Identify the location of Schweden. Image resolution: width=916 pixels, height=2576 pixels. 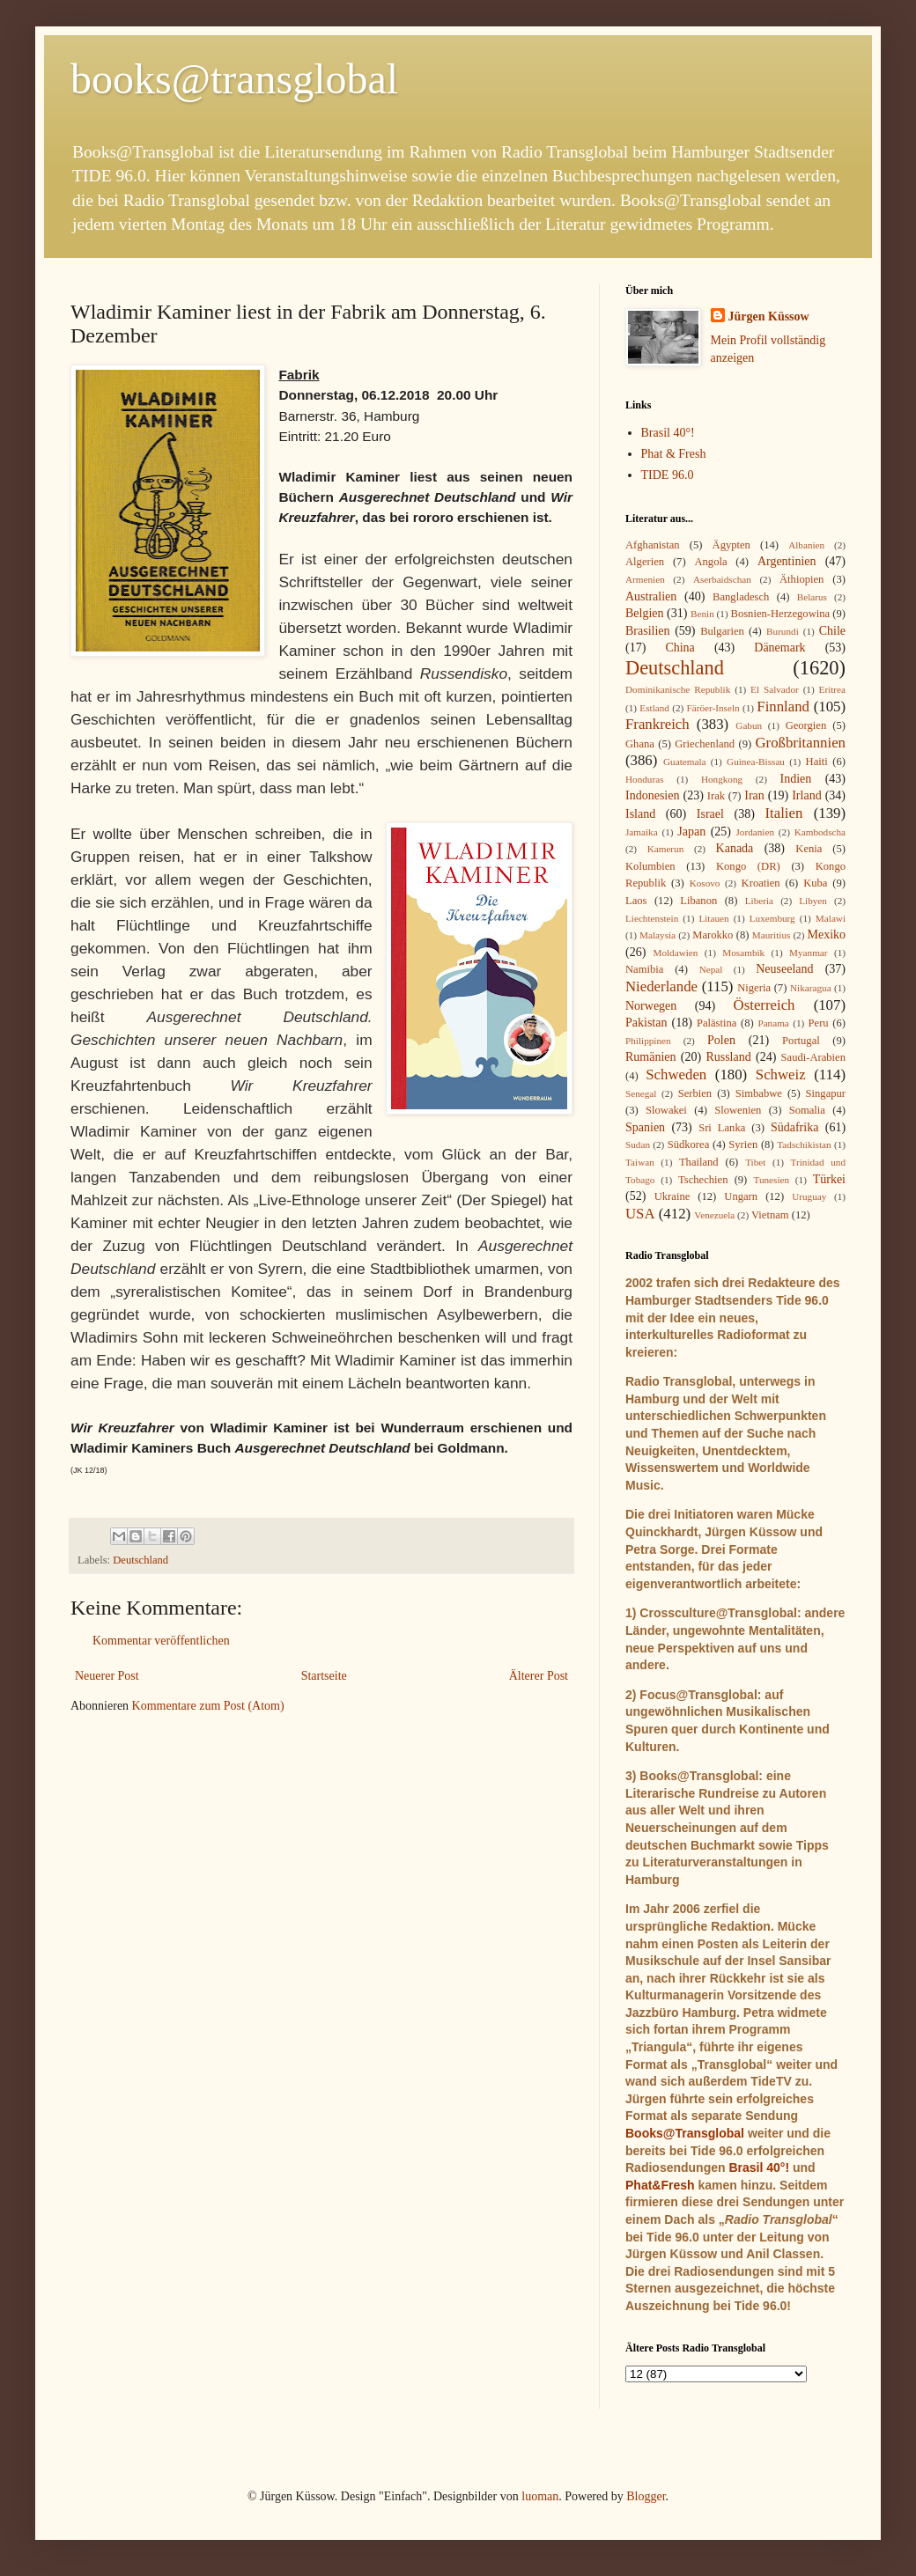
(676, 1074).